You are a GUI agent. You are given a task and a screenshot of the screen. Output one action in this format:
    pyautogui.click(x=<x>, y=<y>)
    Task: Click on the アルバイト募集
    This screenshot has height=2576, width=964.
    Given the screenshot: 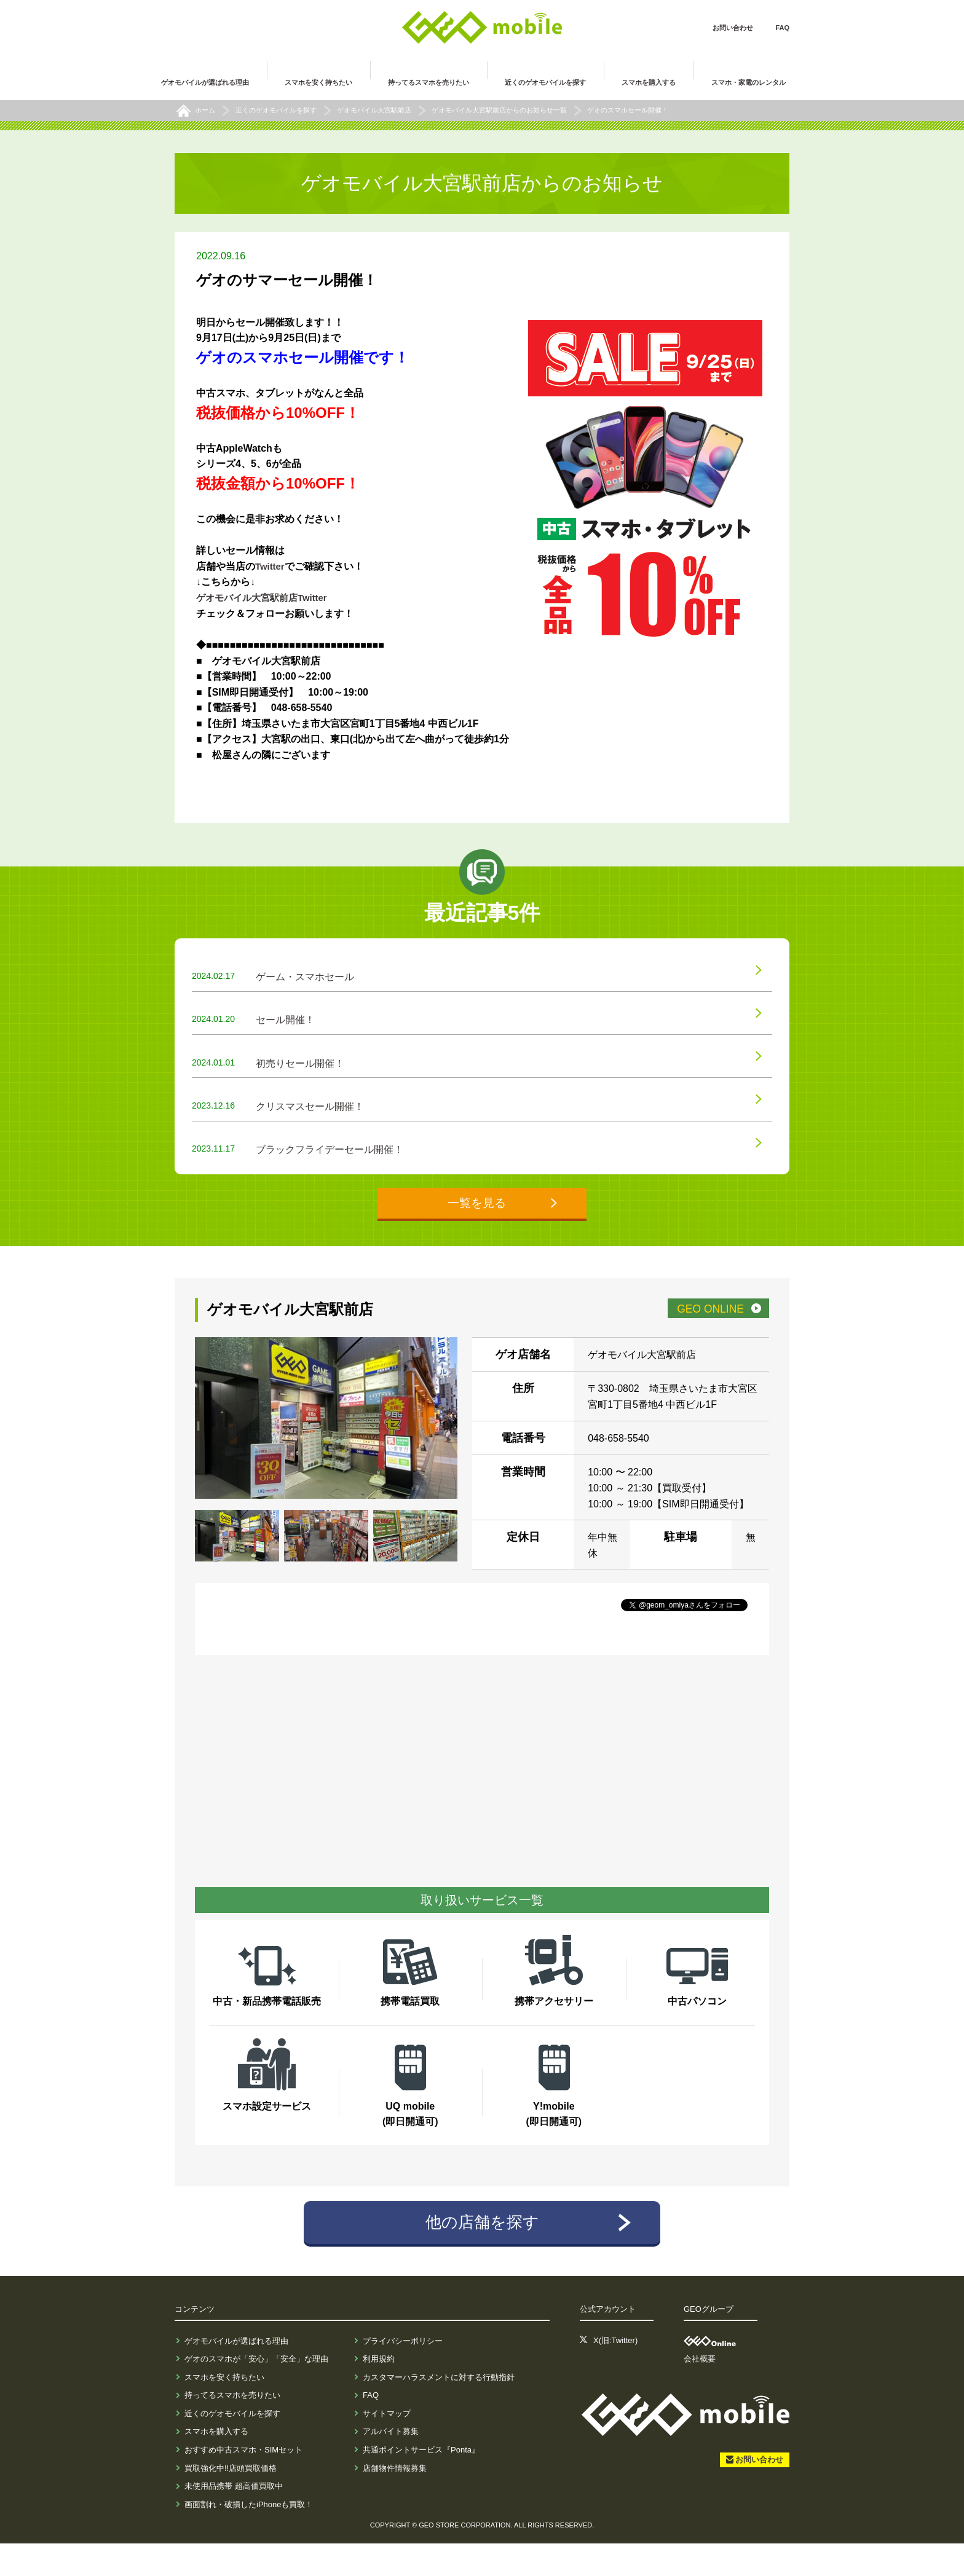 What is the action you would take?
    pyautogui.click(x=391, y=2464)
    